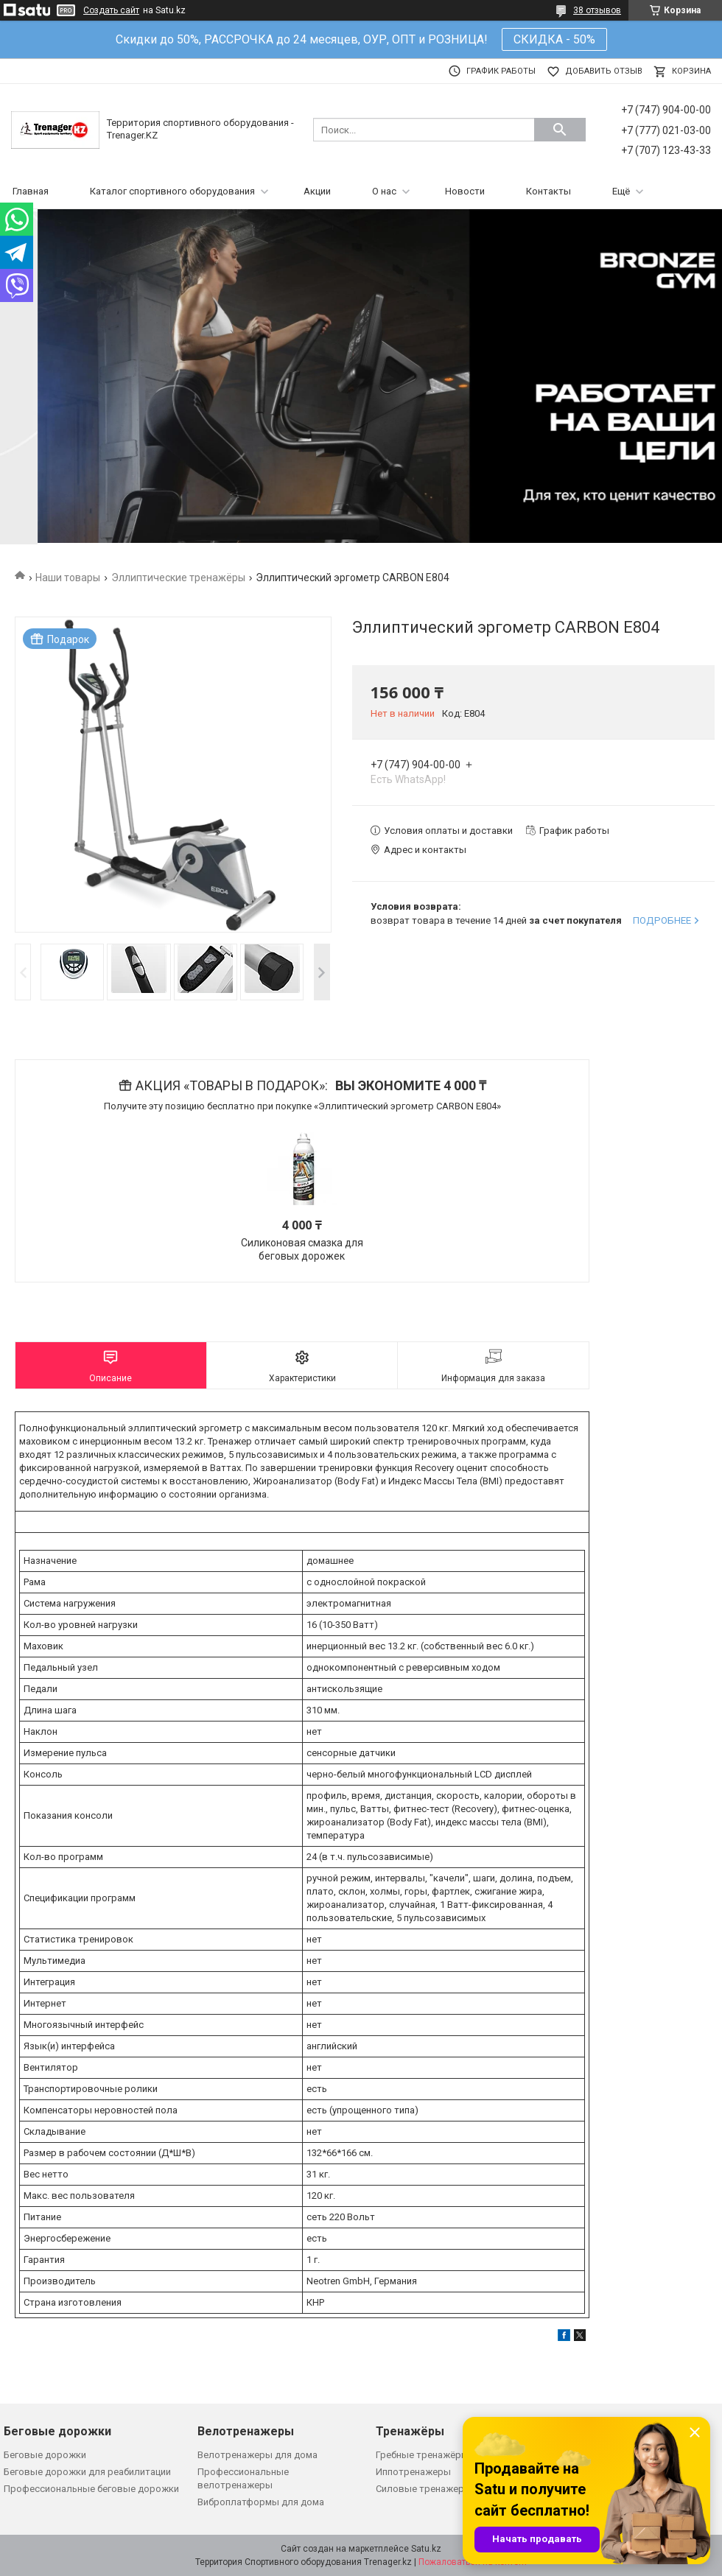 The width and height of the screenshot is (722, 2576). What do you see at coordinates (413, 2471) in the screenshot?
I see `Иппотренажеры` at bounding box center [413, 2471].